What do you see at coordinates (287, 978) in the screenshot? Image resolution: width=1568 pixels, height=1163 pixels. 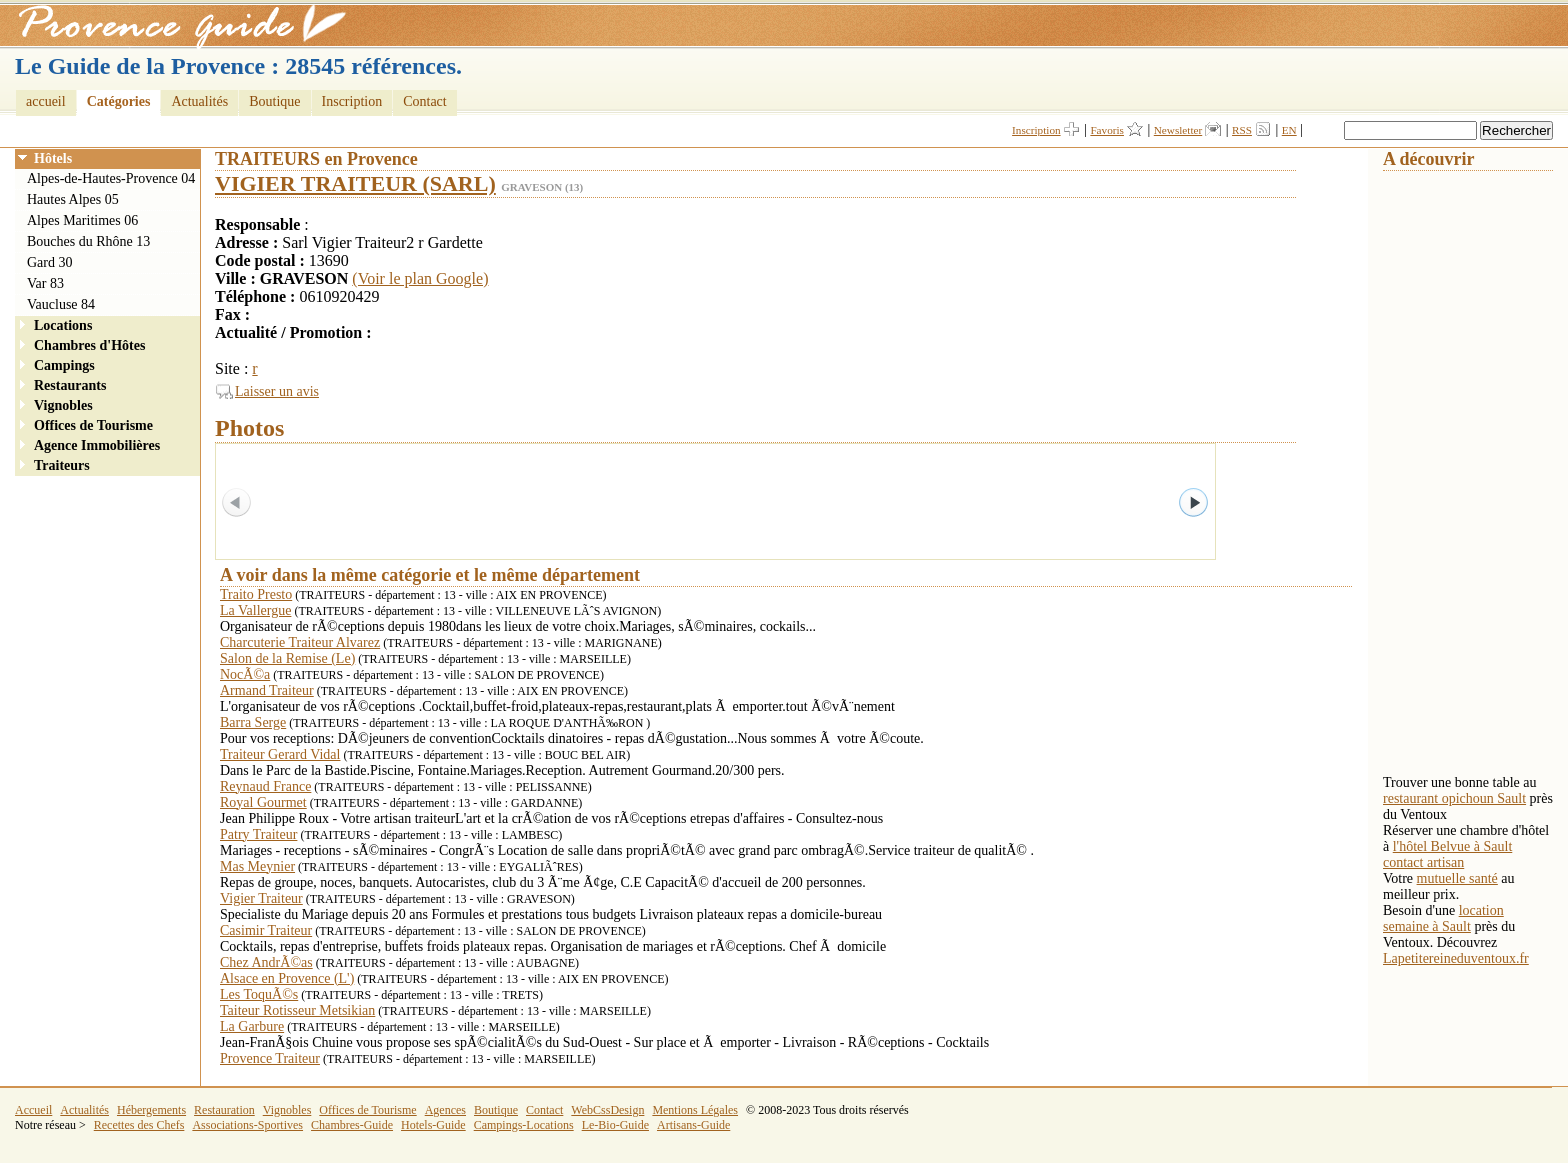 I see `Alsace en Provence (L')` at bounding box center [287, 978].